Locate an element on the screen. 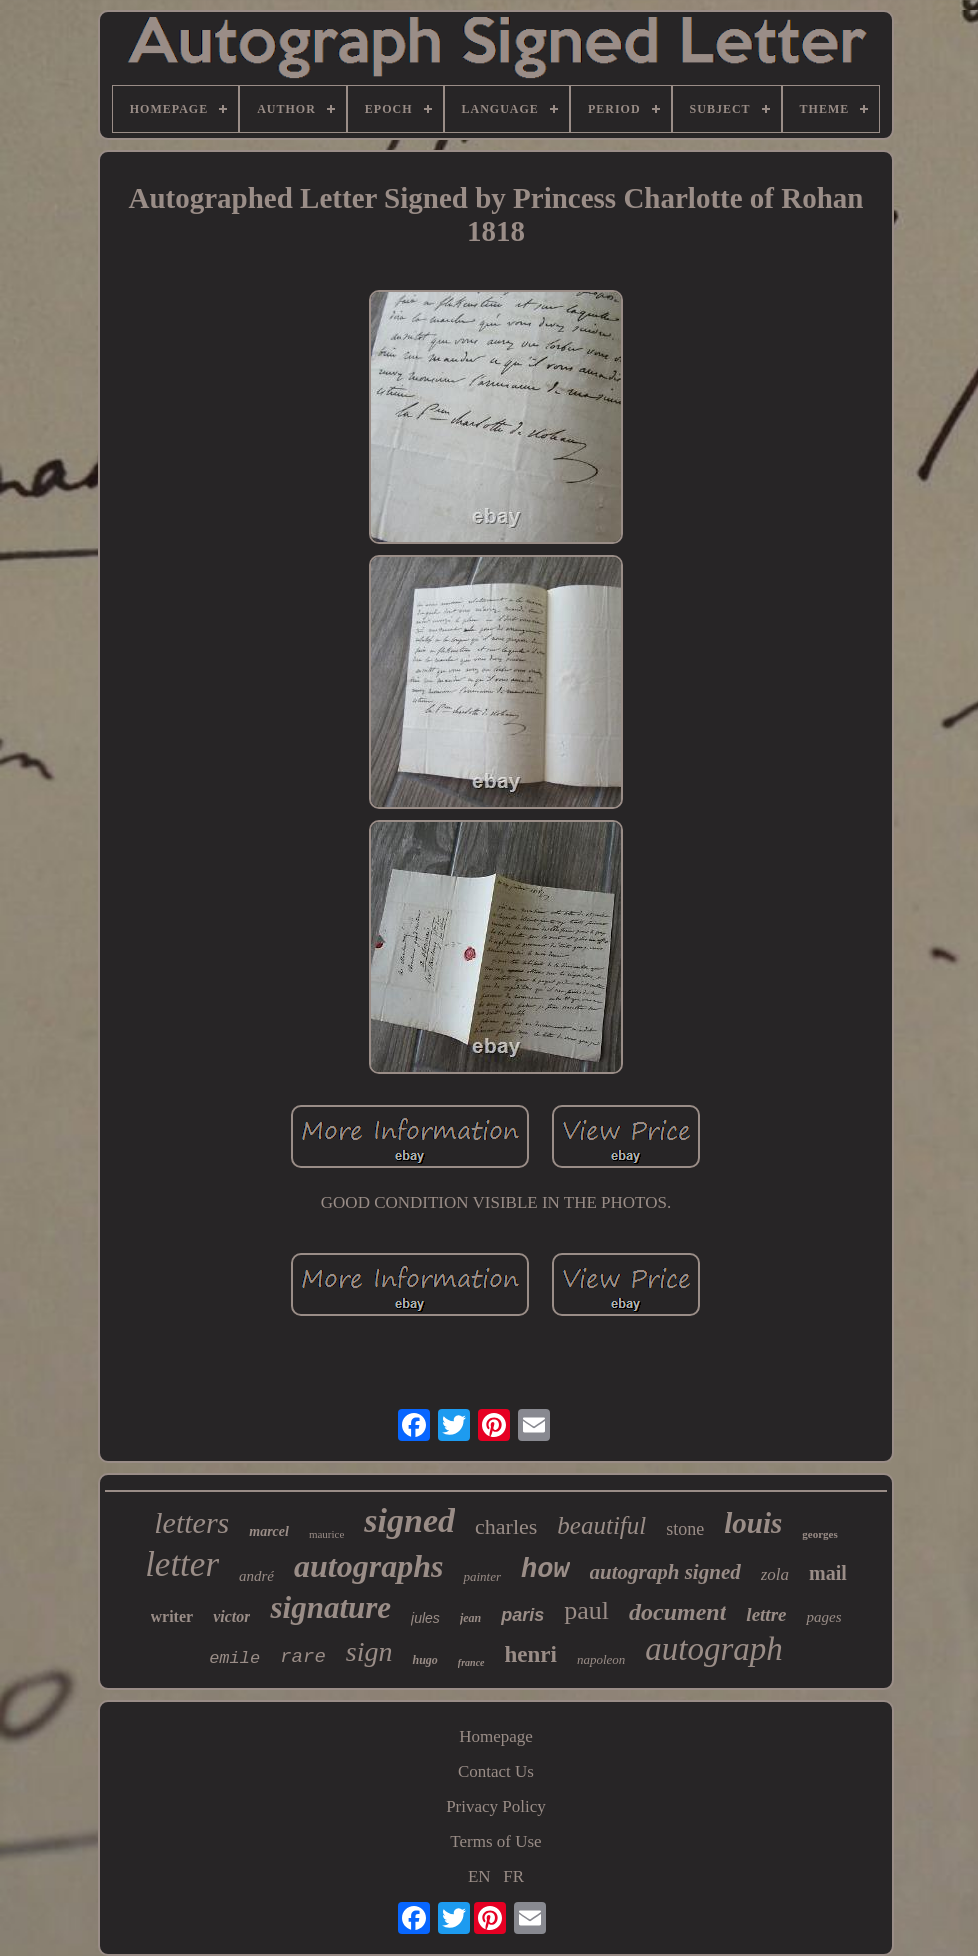  stone is located at coordinates (685, 1529).